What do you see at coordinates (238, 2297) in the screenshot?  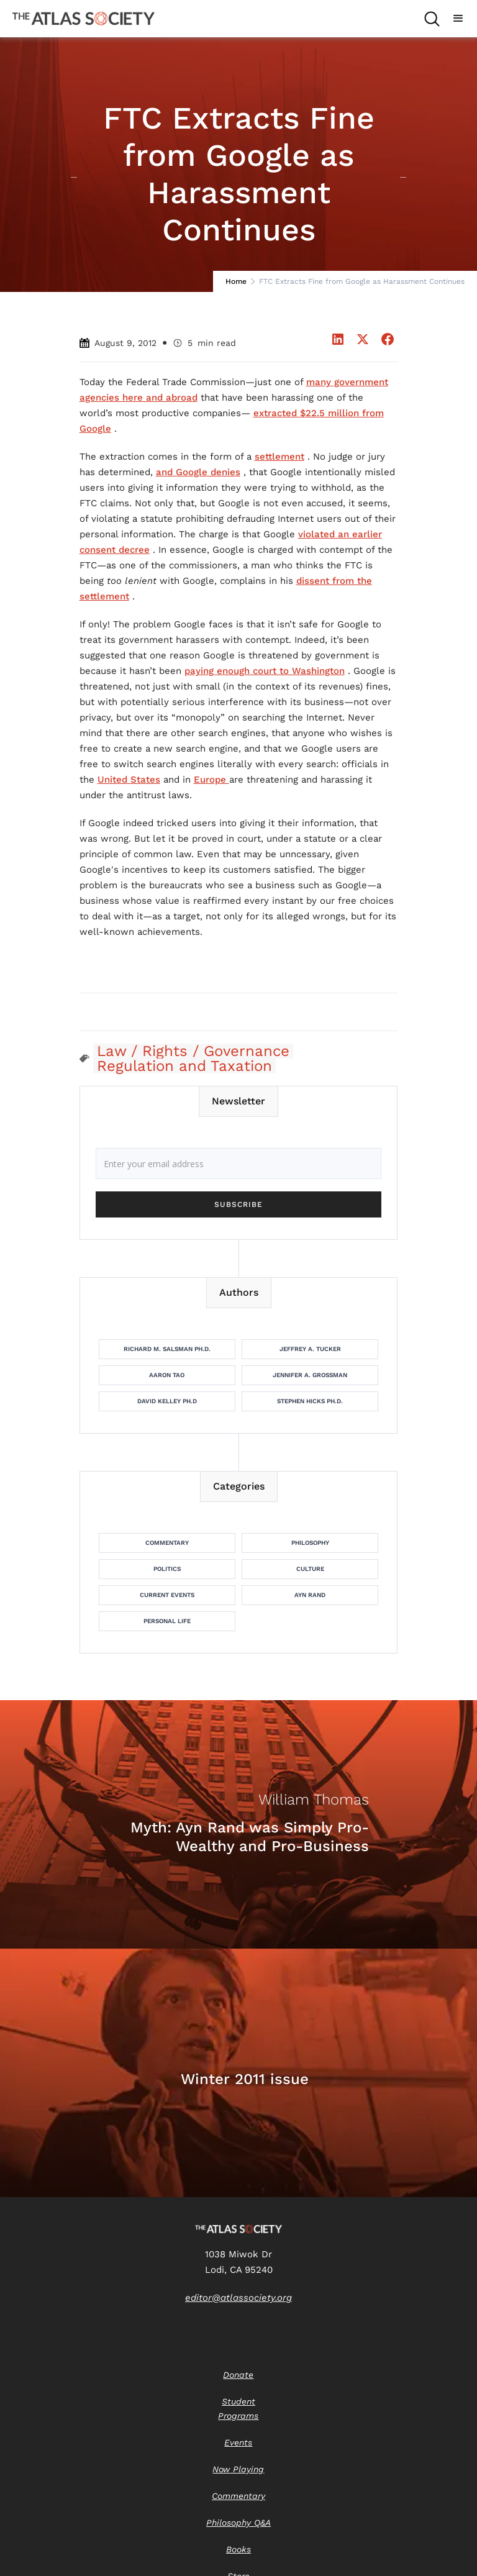 I see `editor@atlassociety.org` at bounding box center [238, 2297].